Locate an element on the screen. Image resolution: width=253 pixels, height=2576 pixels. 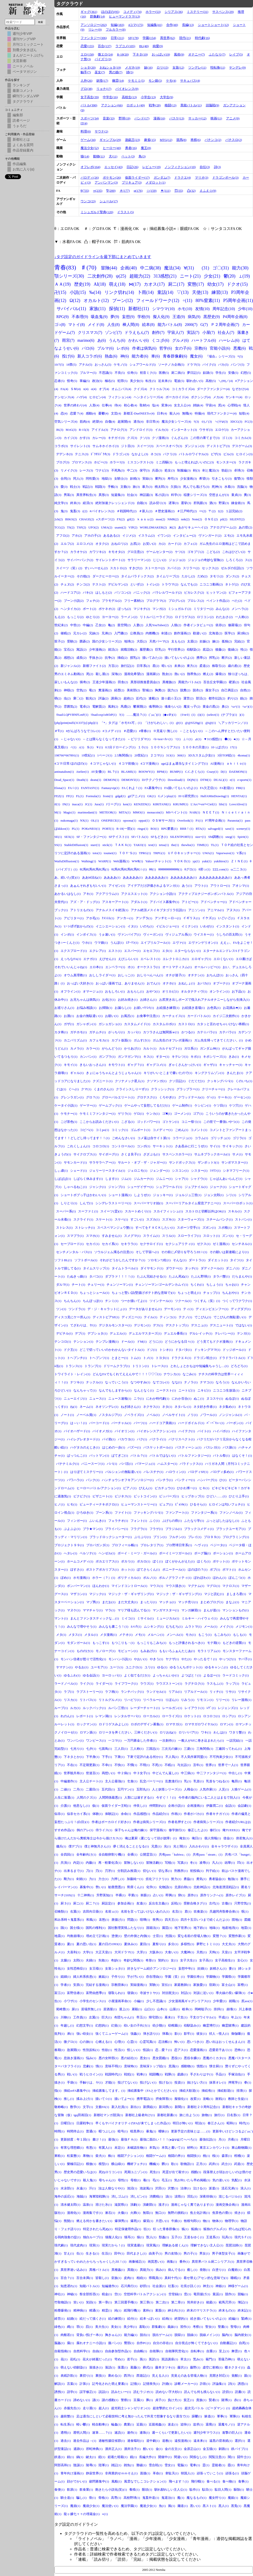
ハンバーグ(1) is located at coordinates (207, 1480).